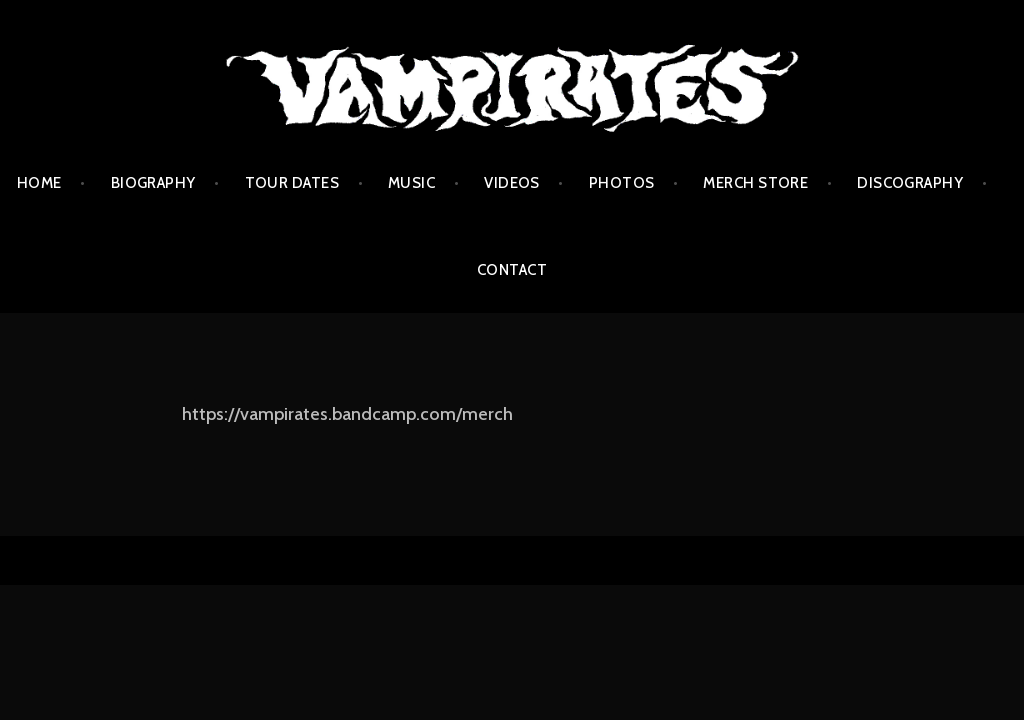 The width and height of the screenshot is (1024, 720). I want to click on Videos, so click(512, 183).